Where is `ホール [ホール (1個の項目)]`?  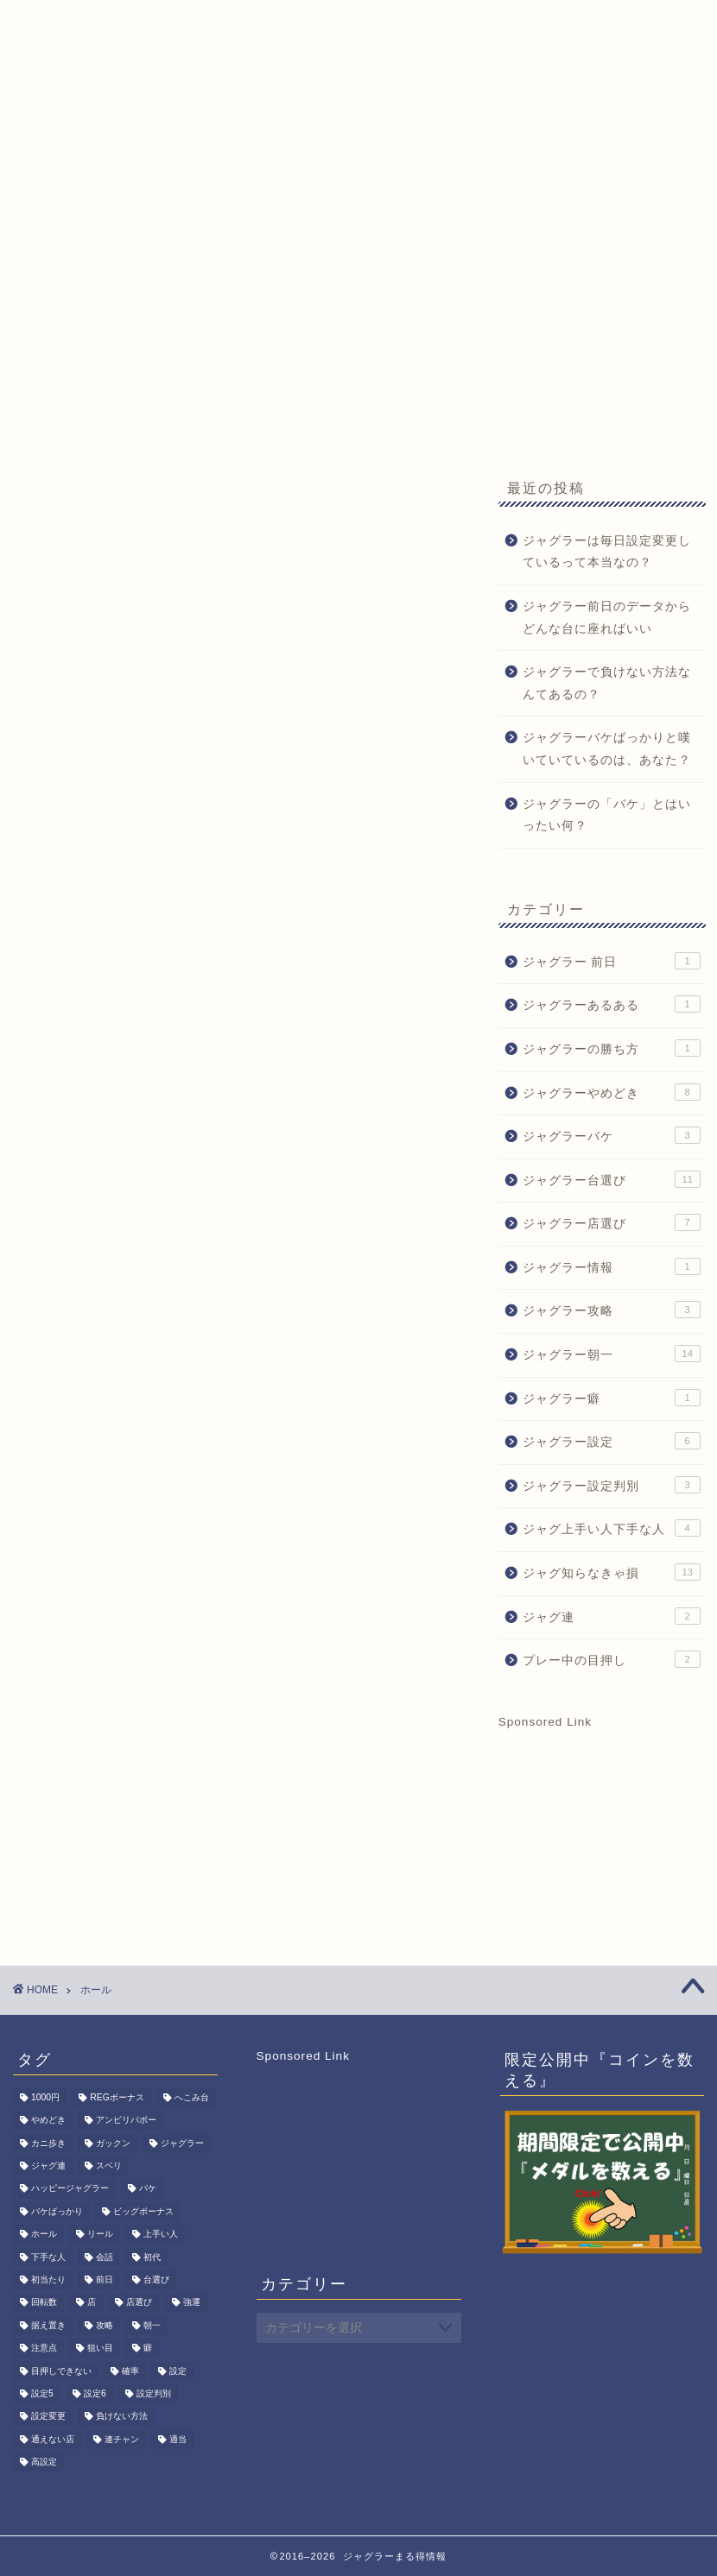 ホール [ホール (1個の項目)] is located at coordinates (44, 2234).